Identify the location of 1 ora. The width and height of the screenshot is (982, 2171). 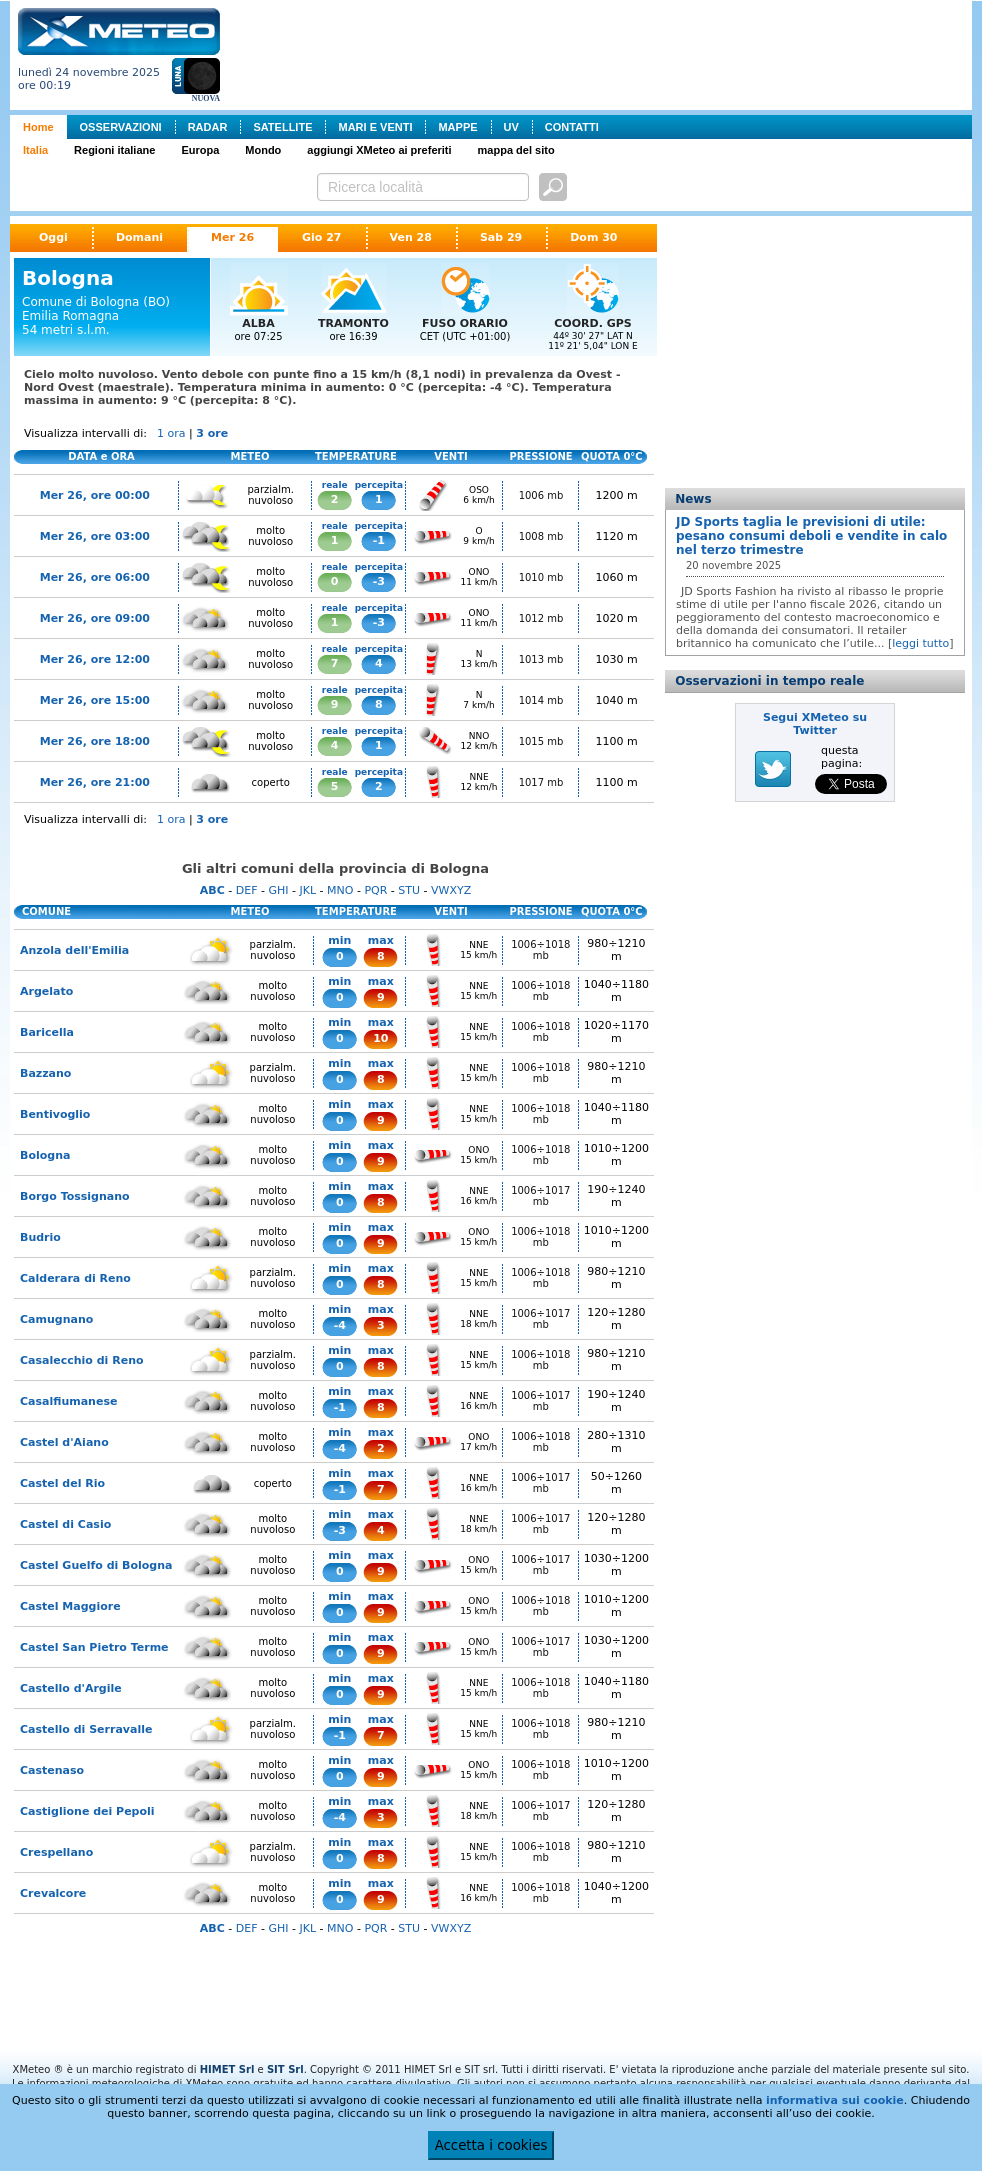
(171, 433).